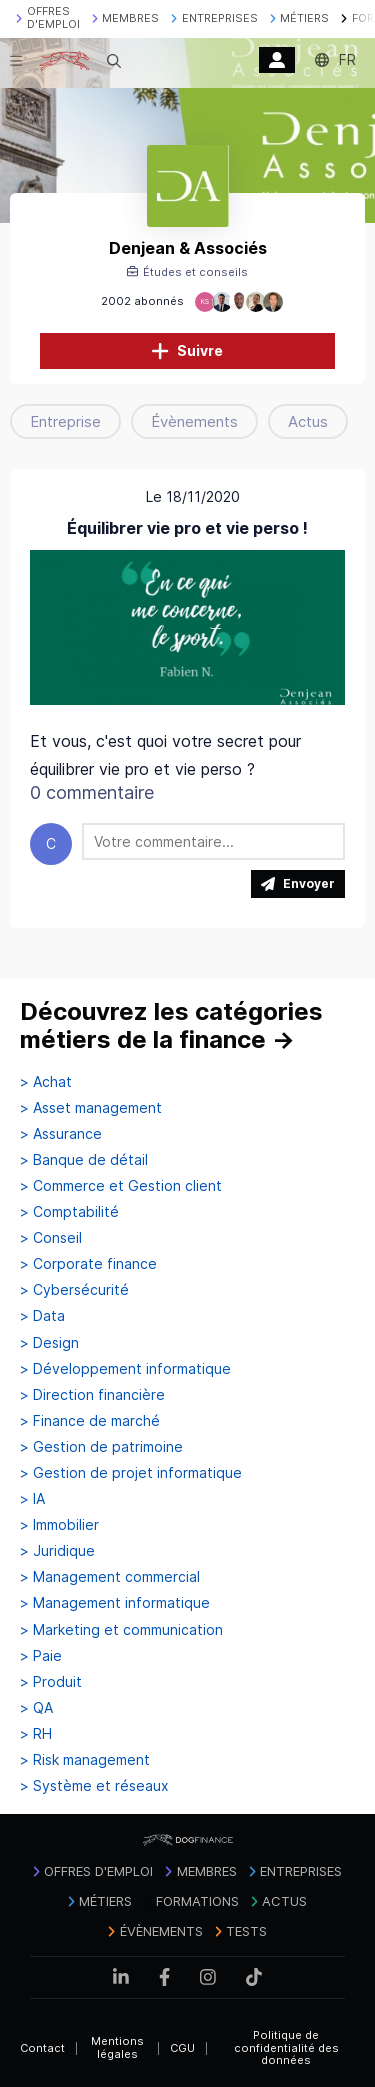  What do you see at coordinates (101, 1447) in the screenshot?
I see `> Gestion de patrimoine` at bounding box center [101, 1447].